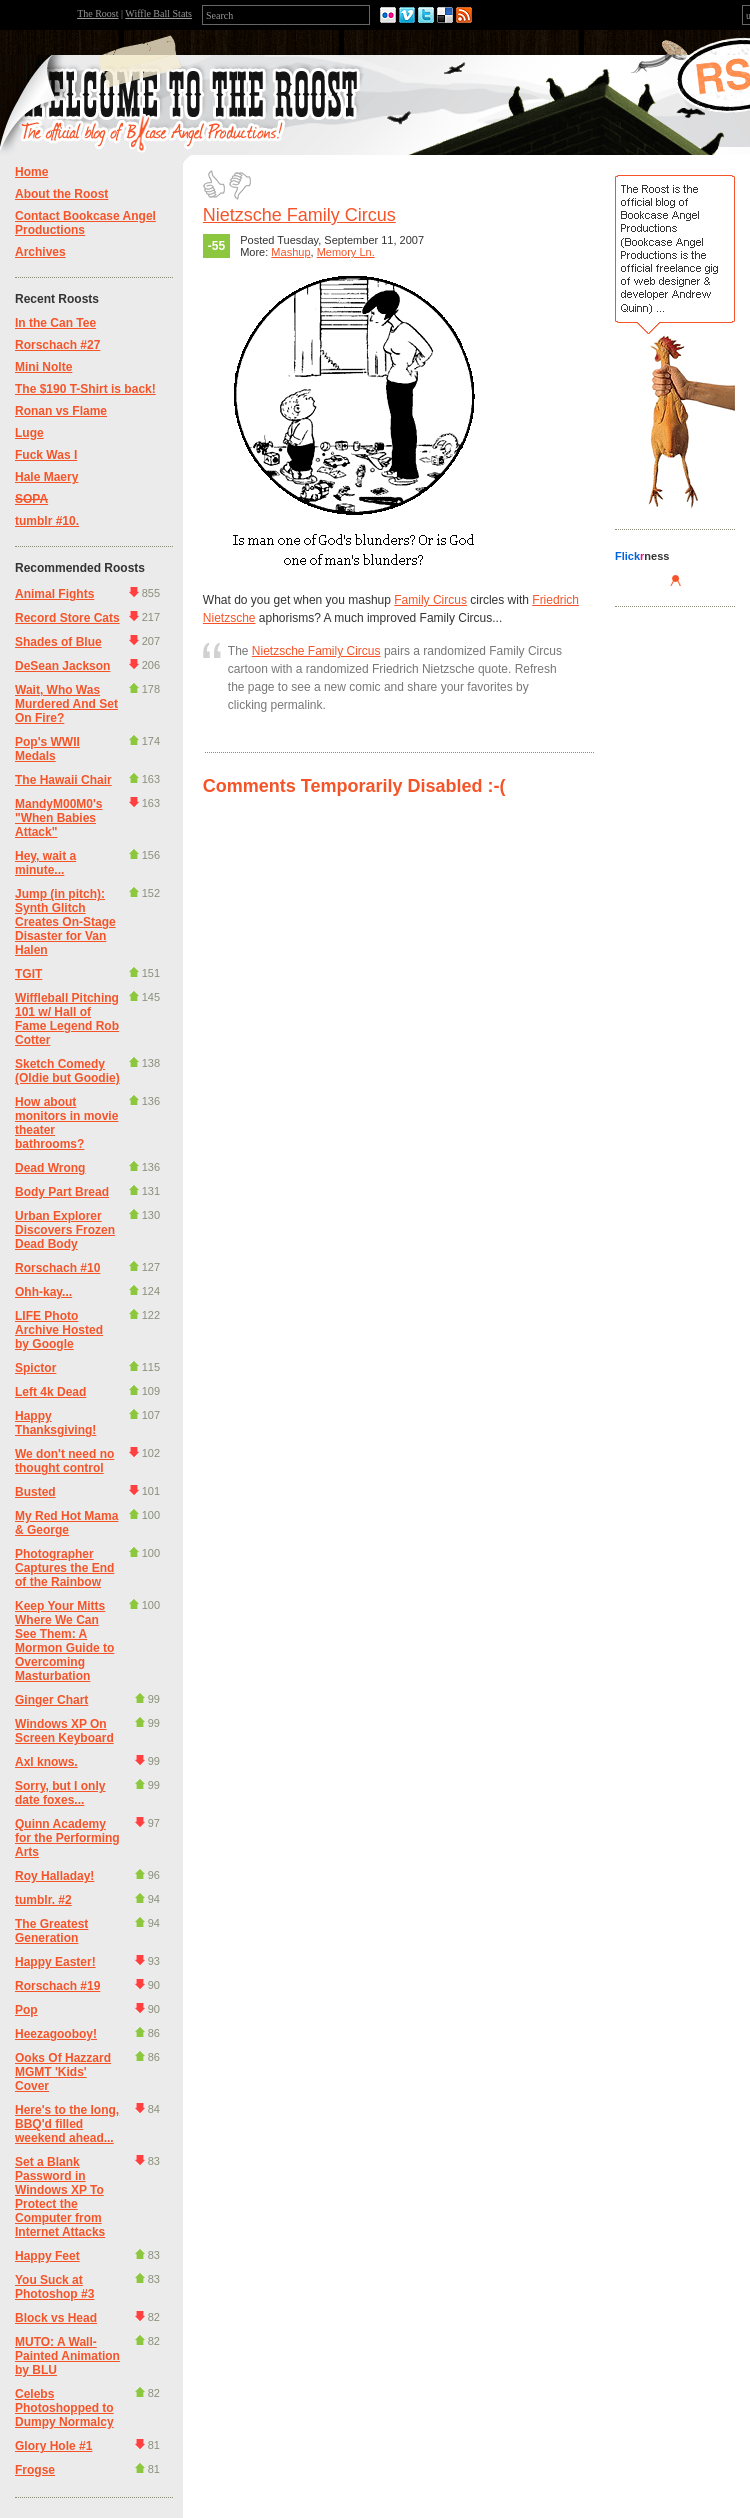 The height and width of the screenshot is (2518, 750). I want to click on Record Store Cats, so click(67, 618).